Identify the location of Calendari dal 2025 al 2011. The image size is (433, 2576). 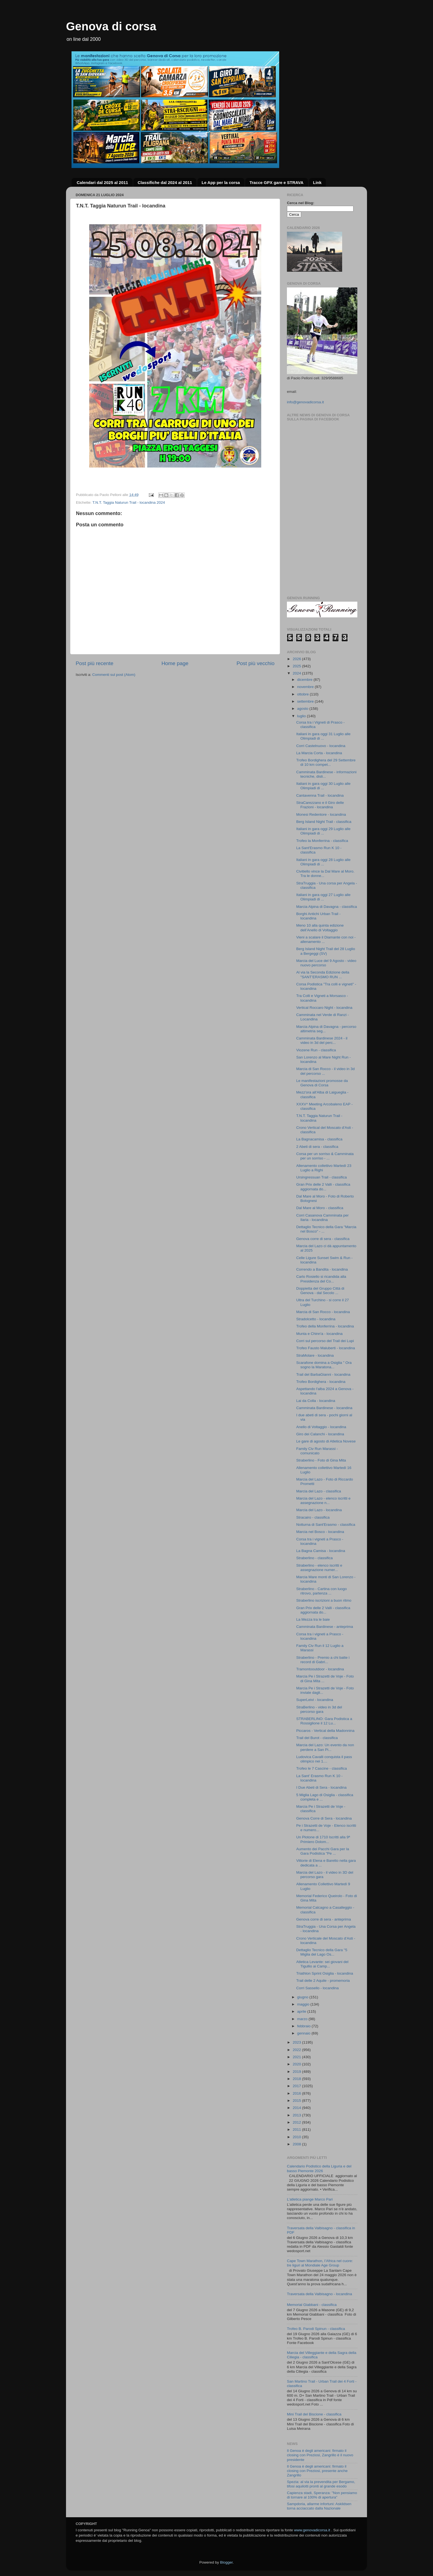
(102, 182).